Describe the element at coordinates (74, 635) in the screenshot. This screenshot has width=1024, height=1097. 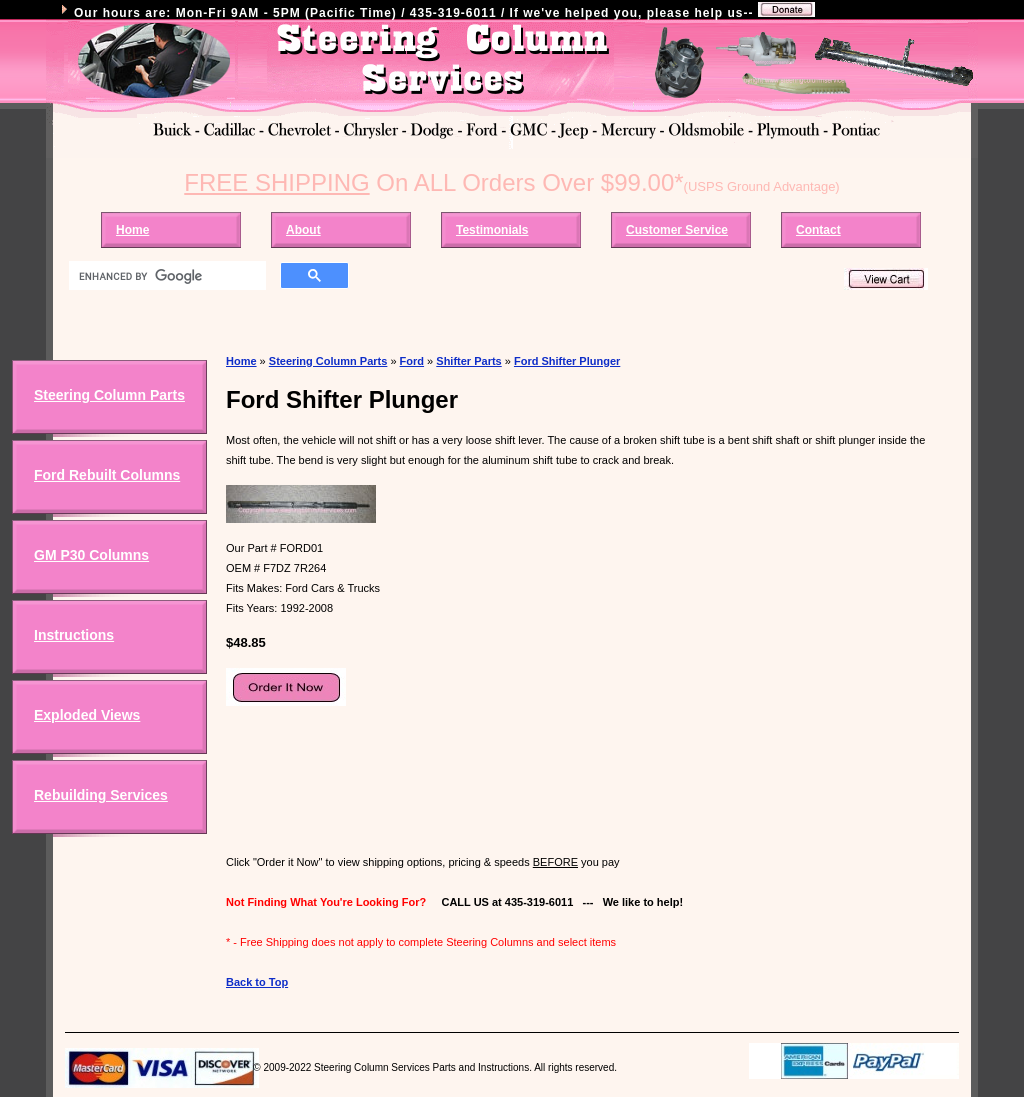
I see `Instructions` at that location.